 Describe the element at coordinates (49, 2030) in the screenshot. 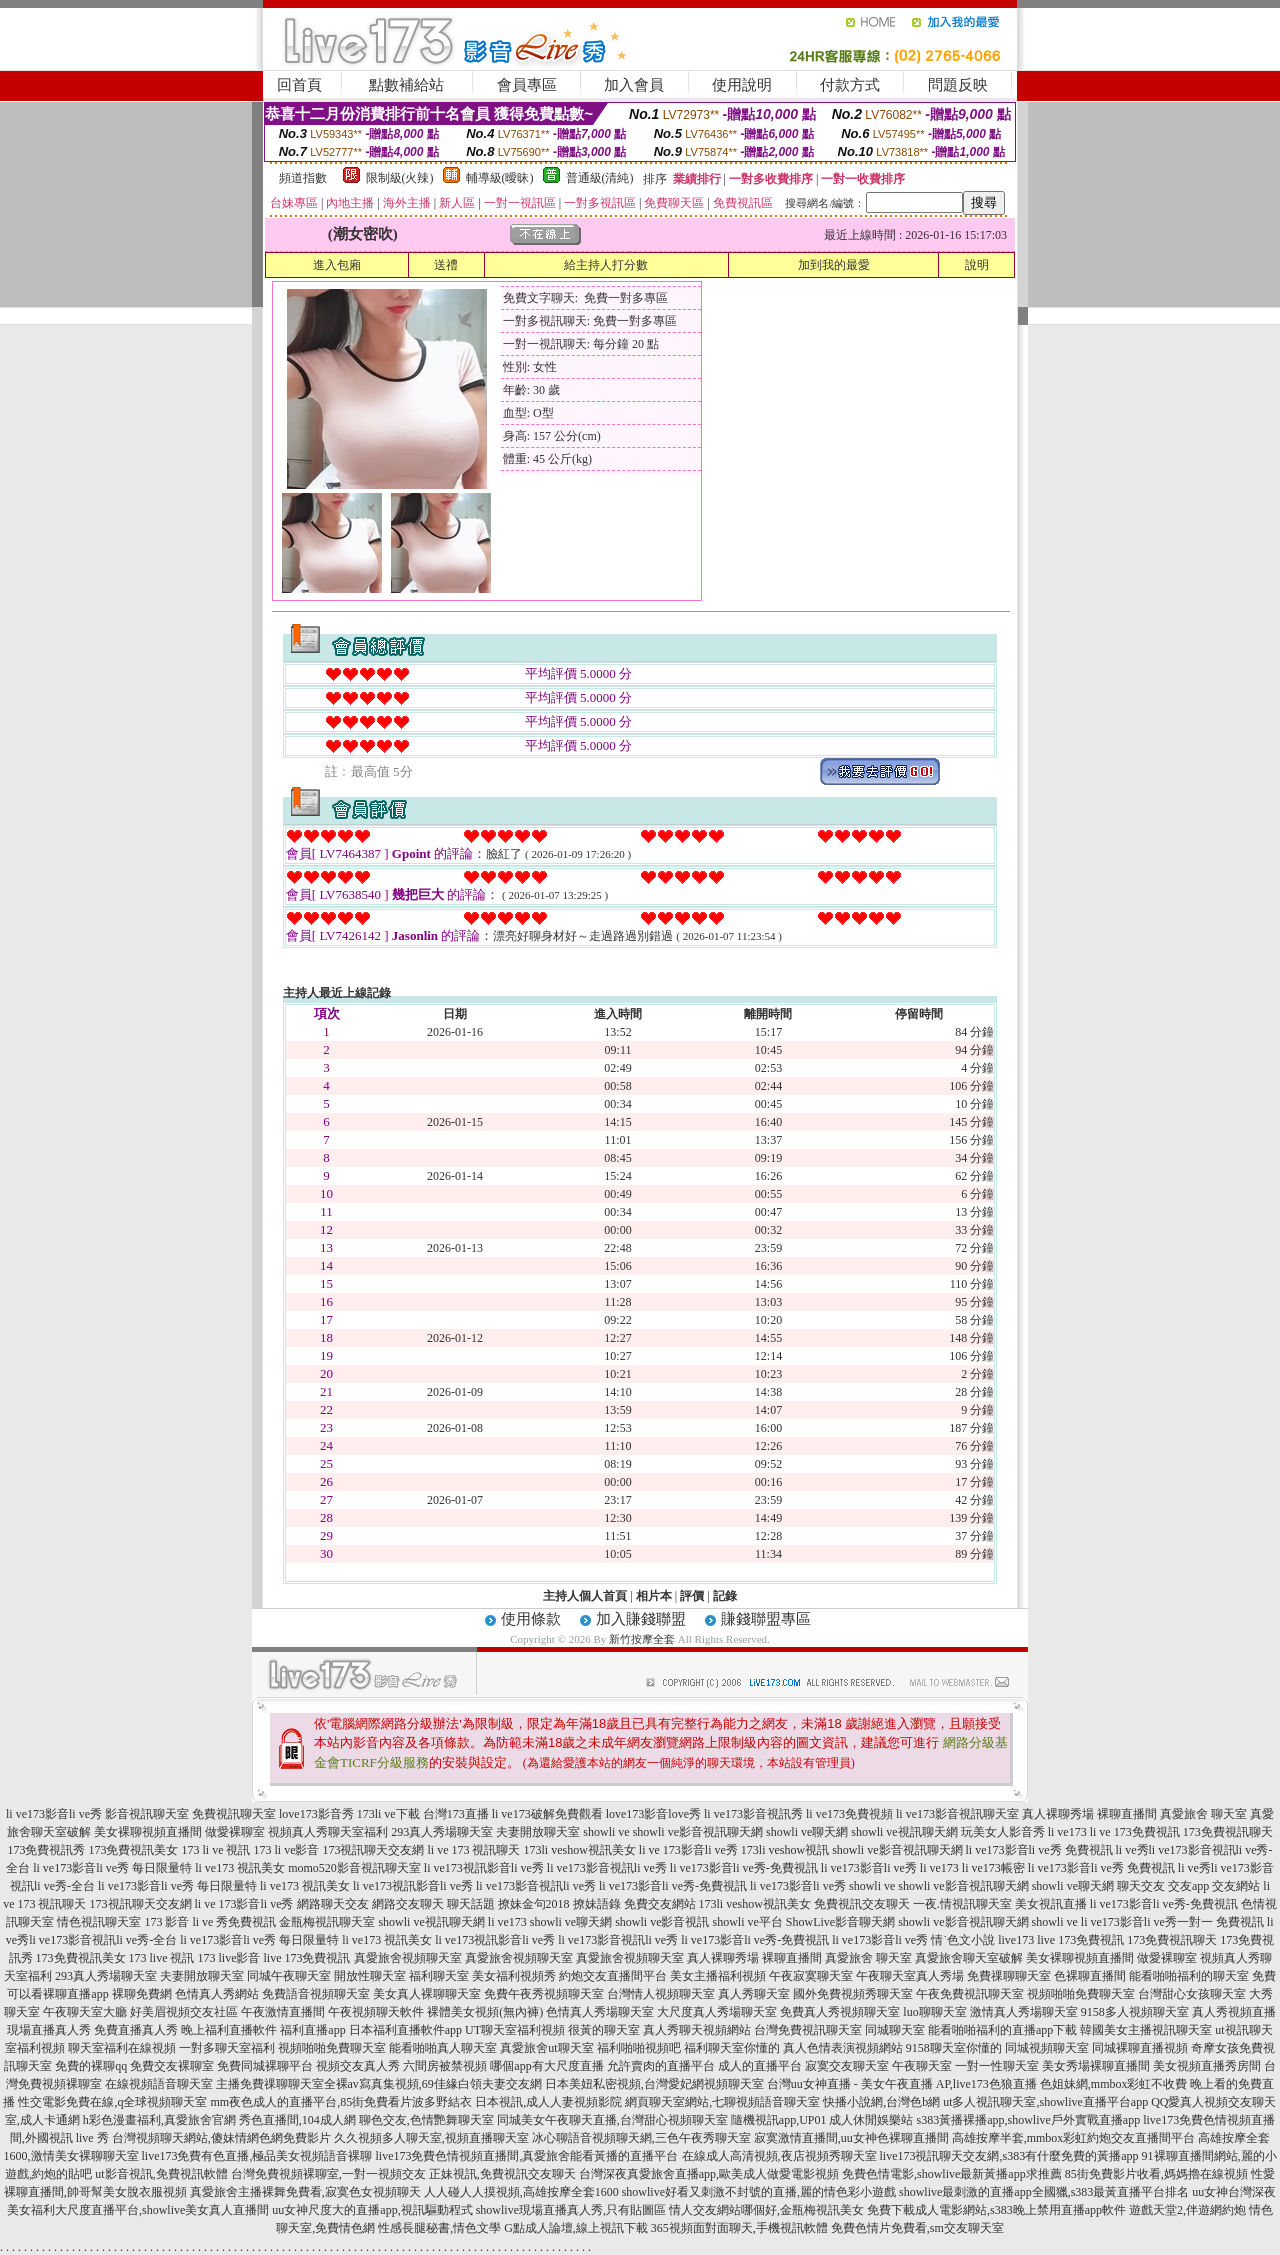

I see `現場直播真人秀` at that location.